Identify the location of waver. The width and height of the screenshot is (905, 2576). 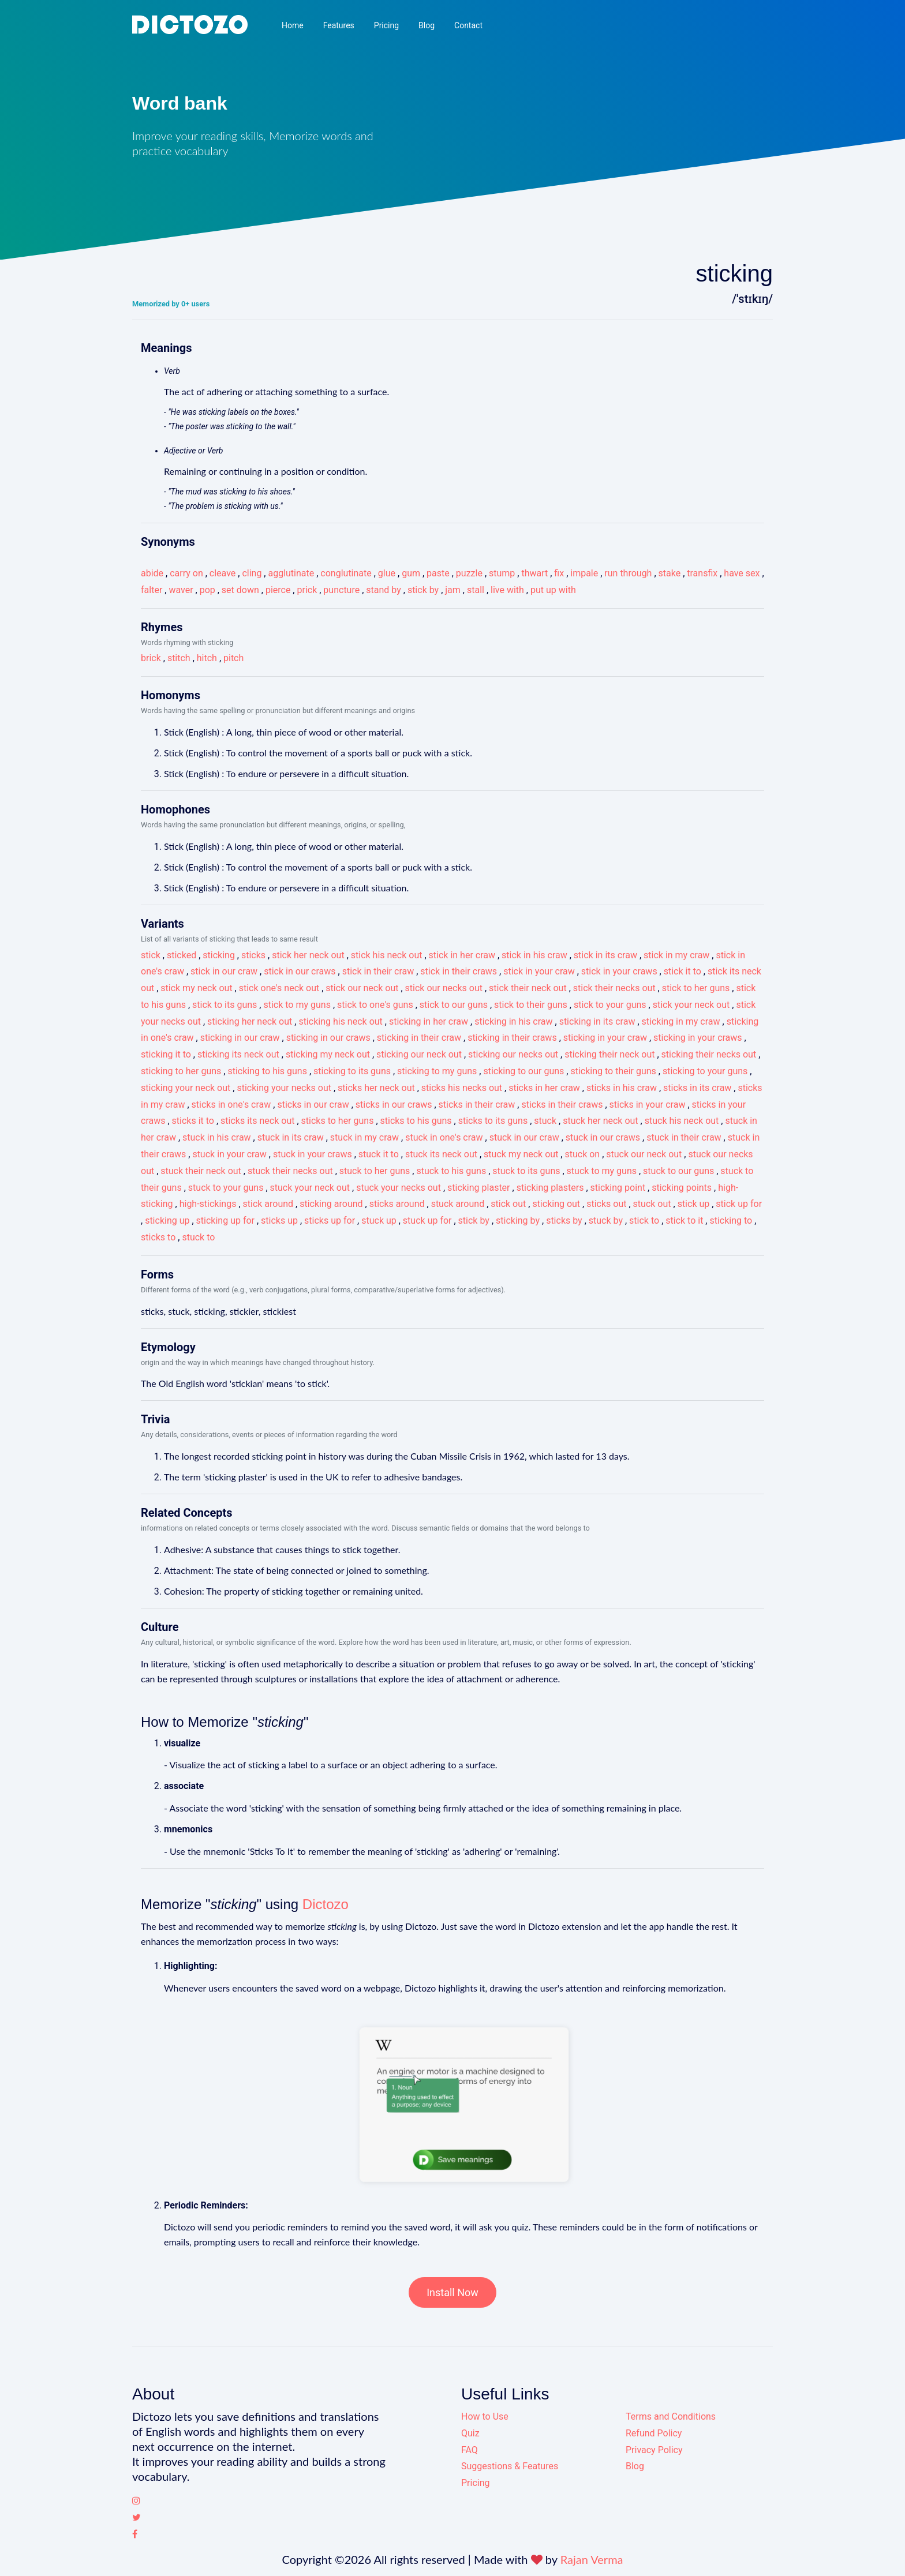
(181, 589).